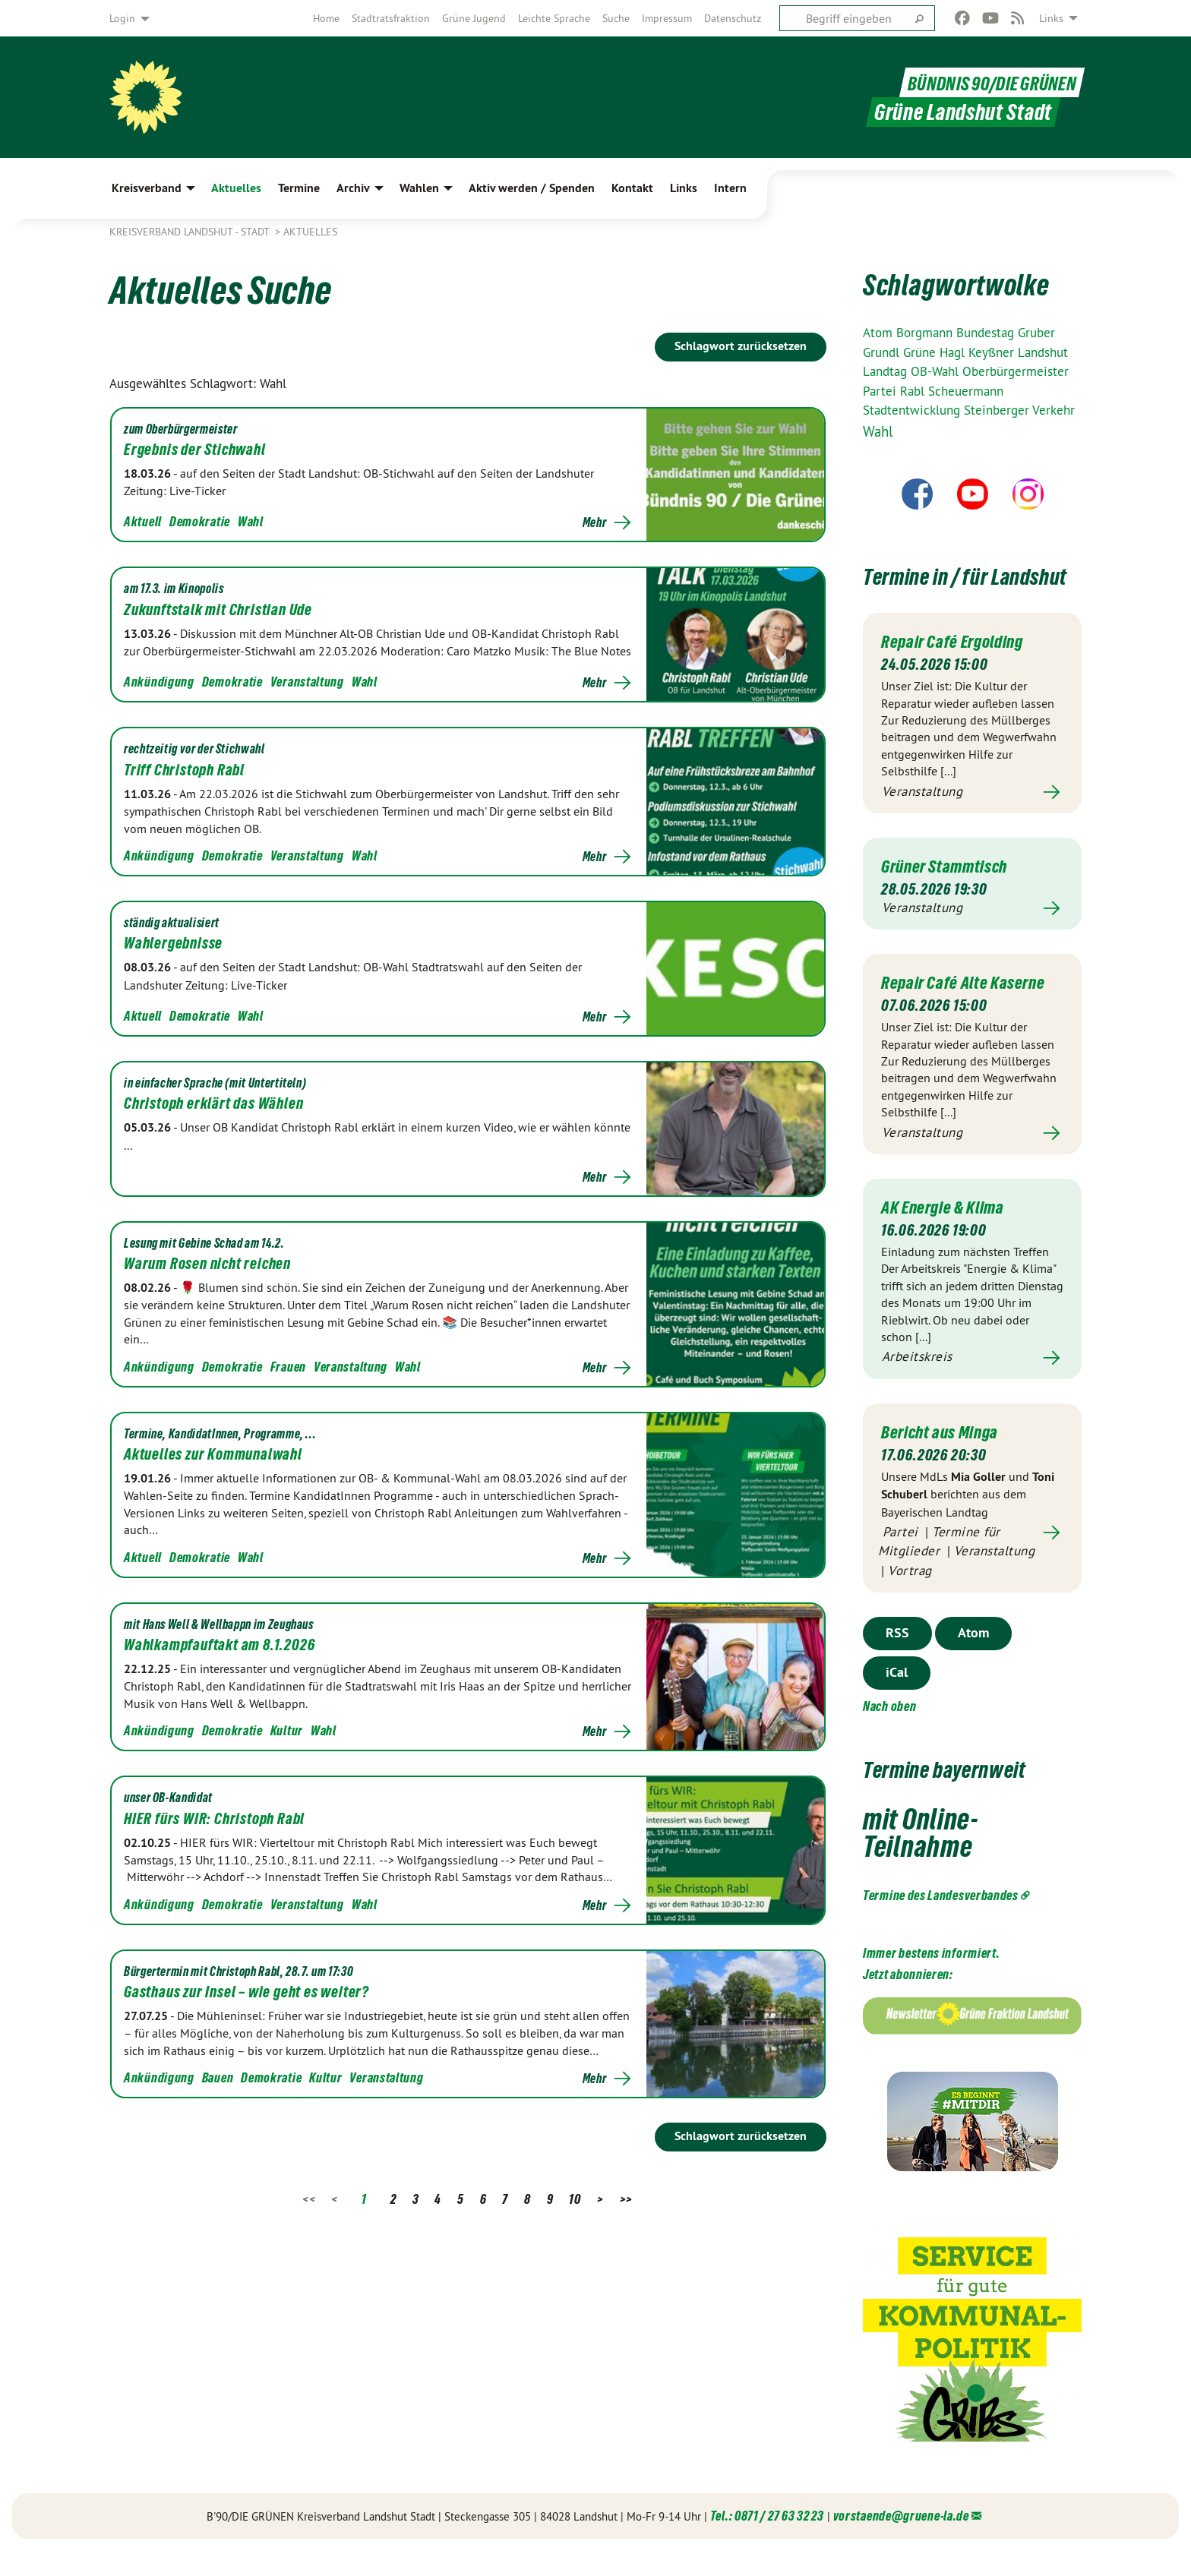 This screenshot has width=1191, height=2576. Describe the element at coordinates (554, 18) in the screenshot. I see `Leichte Sprache` at that location.